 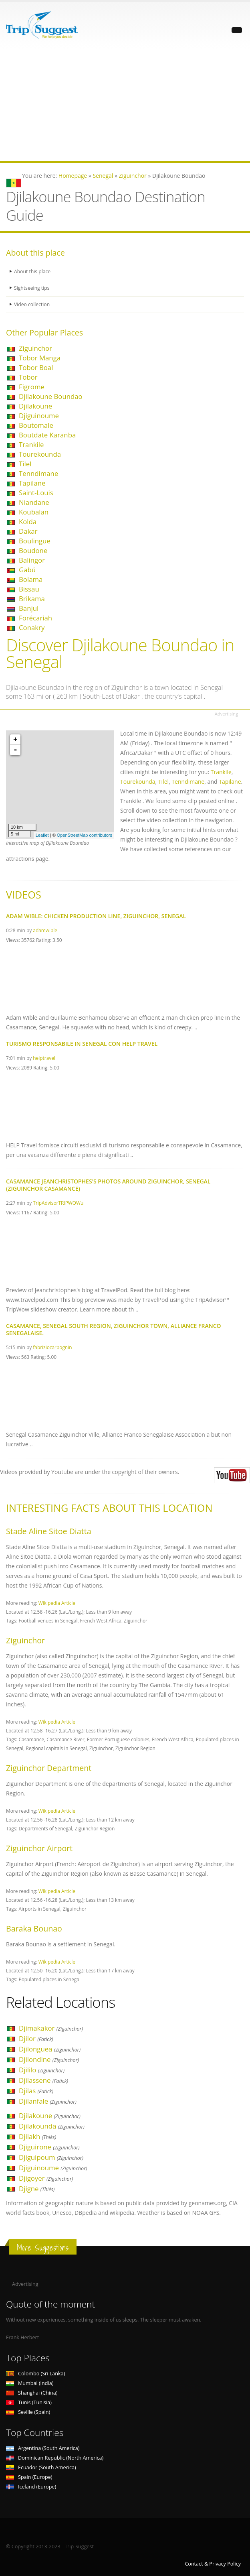 I want to click on Tobor Boal, so click(x=36, y=367).